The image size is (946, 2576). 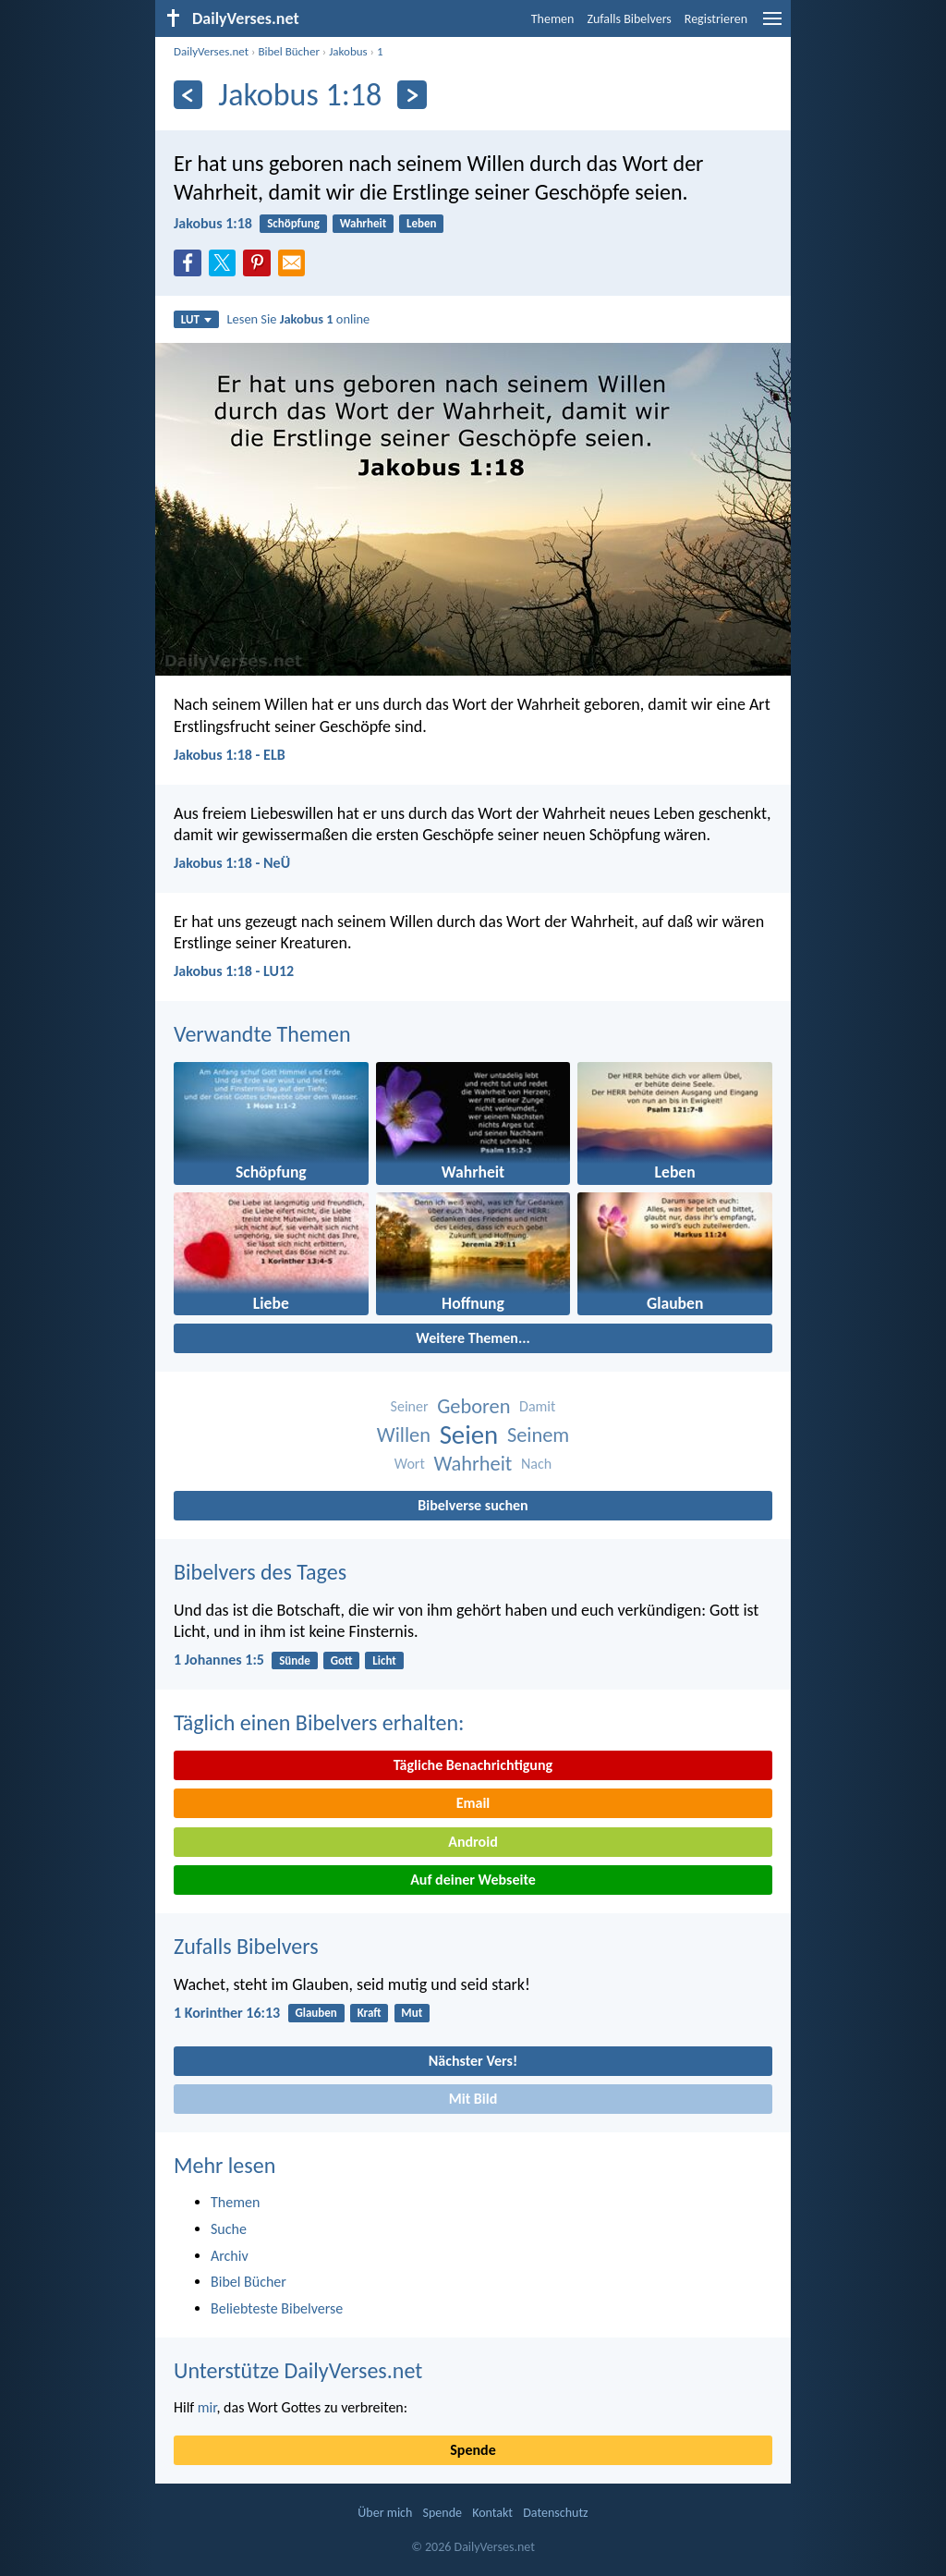 What do you see at coordinates (411, 94) in the screenshot?
I see `[Weiter]` at bounding box center [411, 94].